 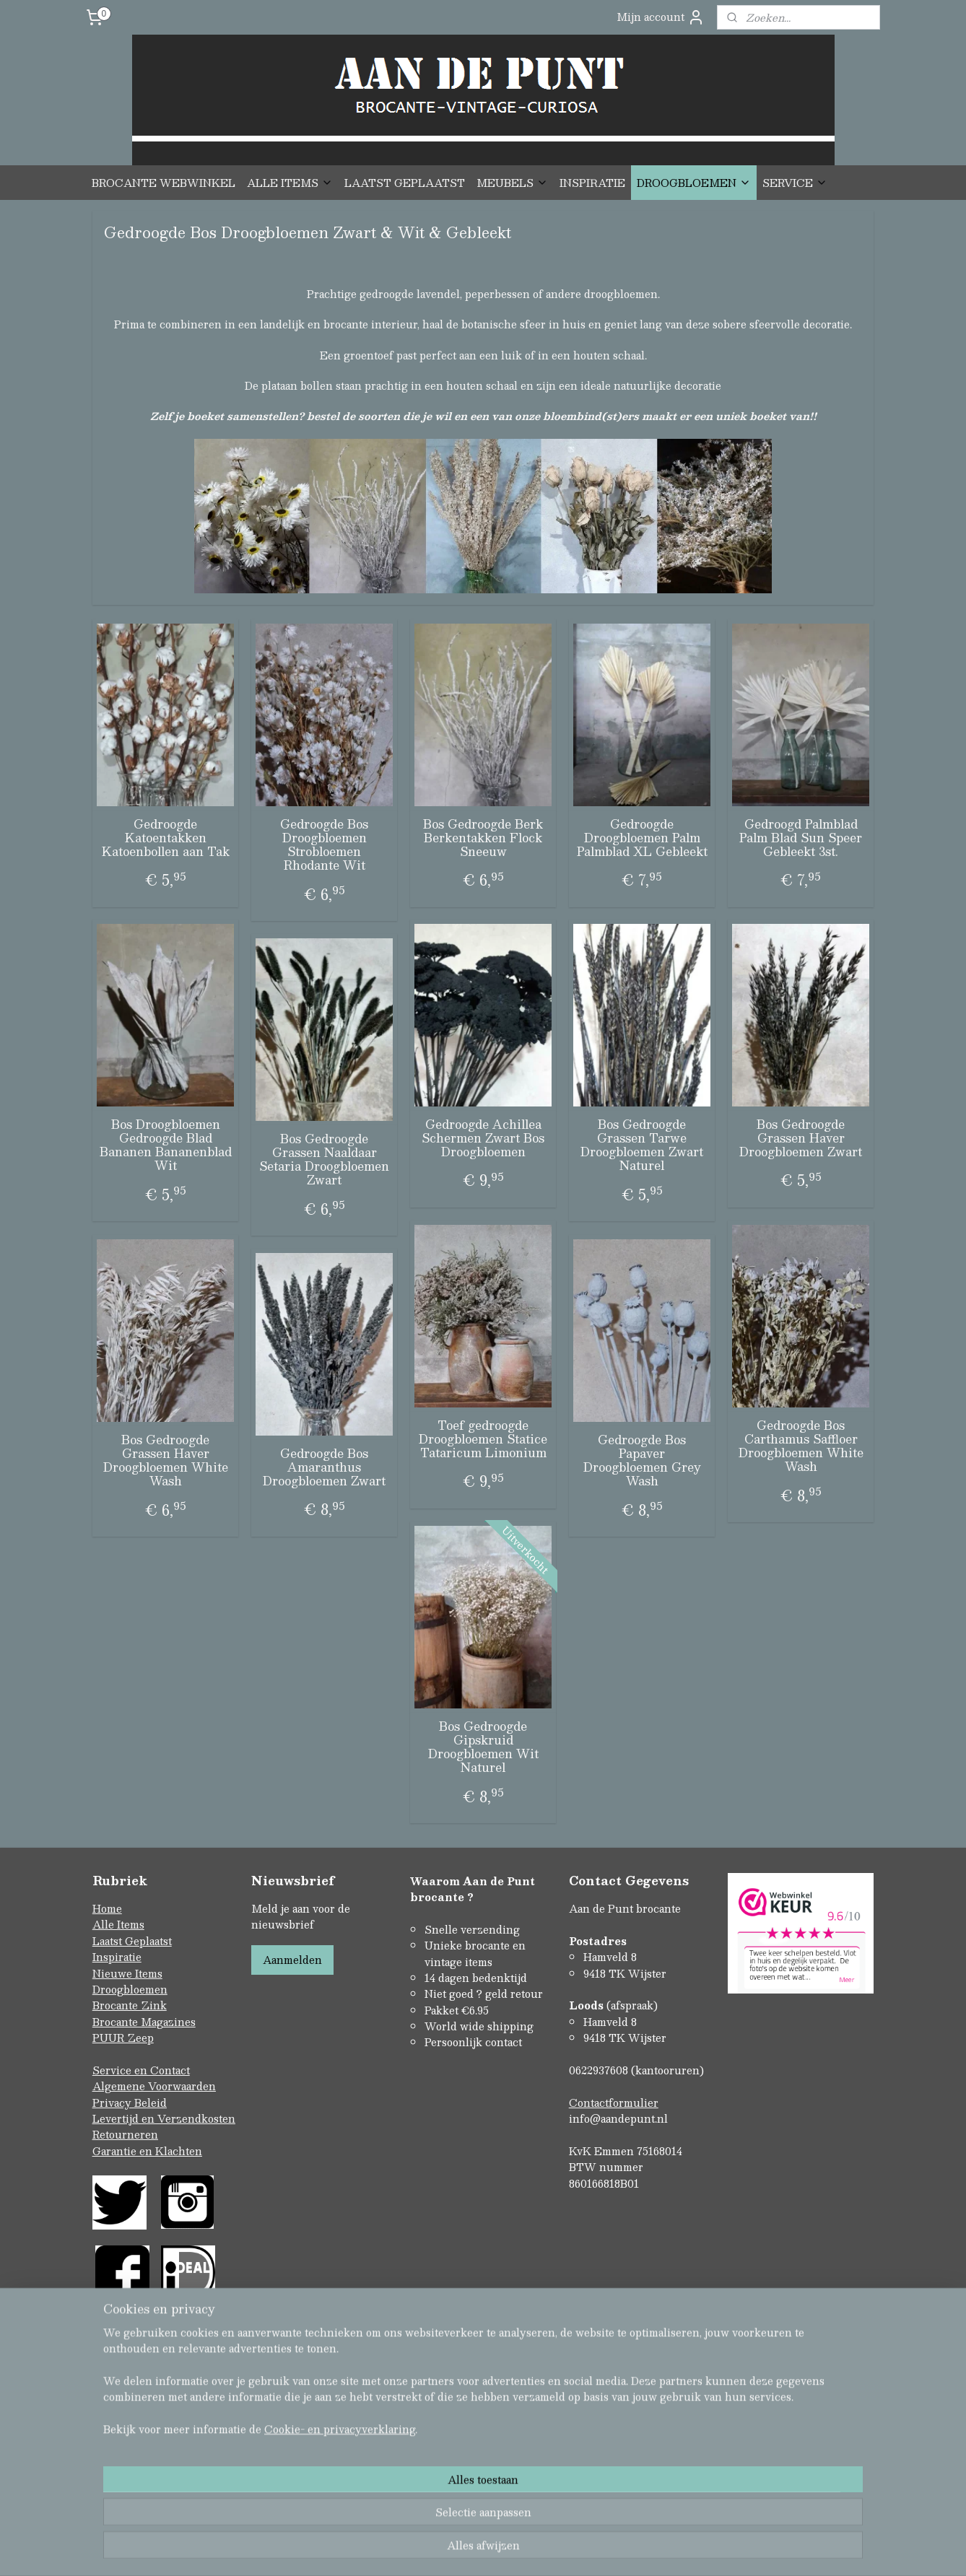 I want to click on INSPIRATIE, so click(x=592, y=182).